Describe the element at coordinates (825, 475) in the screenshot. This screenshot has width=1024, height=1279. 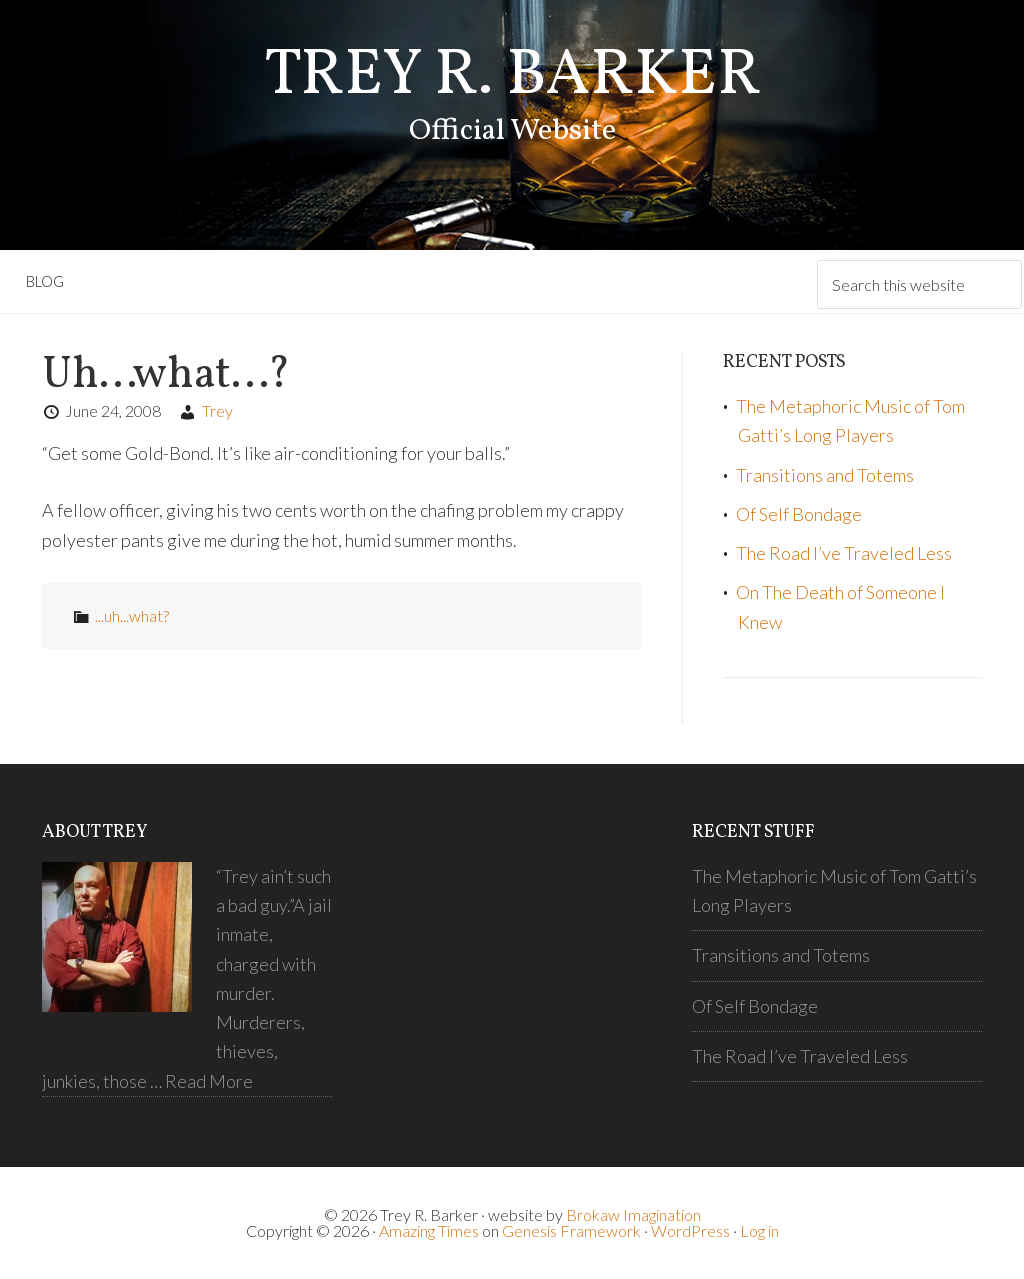
I see `Transitions and Totems` at that location.